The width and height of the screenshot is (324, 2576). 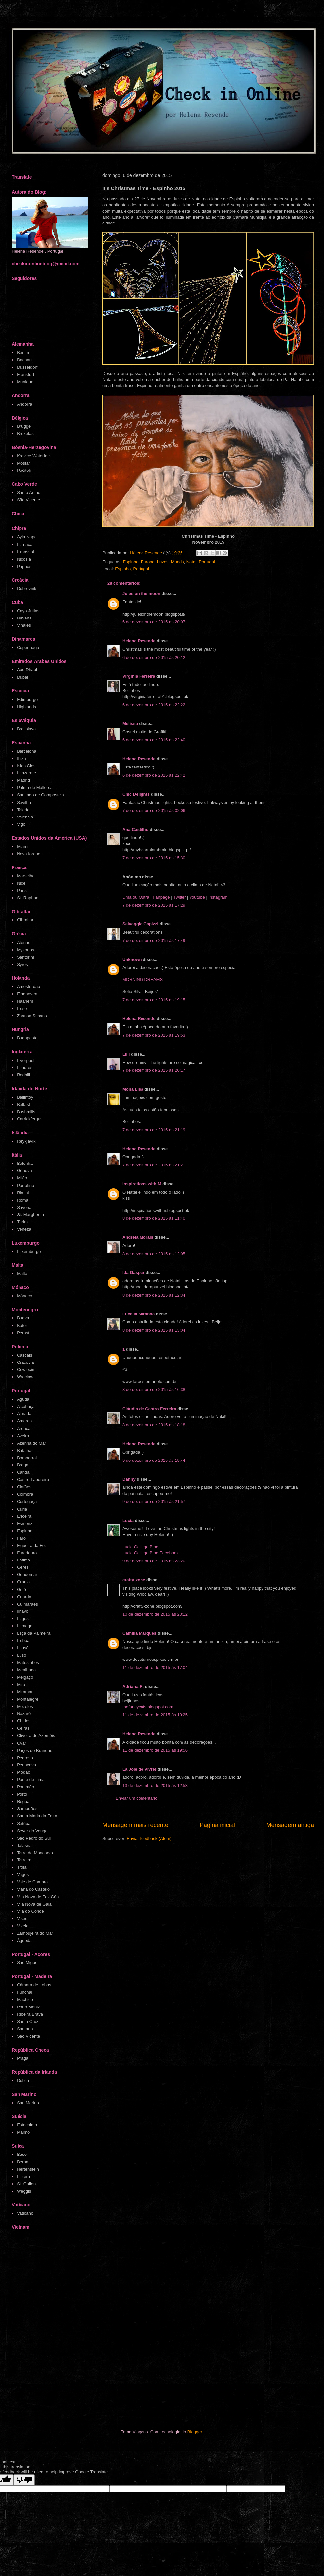 What do you see at coordinates (37, 1815) in the screenshot?
I see `Santa Maria da Feira` at bounding box center [37, 1815].